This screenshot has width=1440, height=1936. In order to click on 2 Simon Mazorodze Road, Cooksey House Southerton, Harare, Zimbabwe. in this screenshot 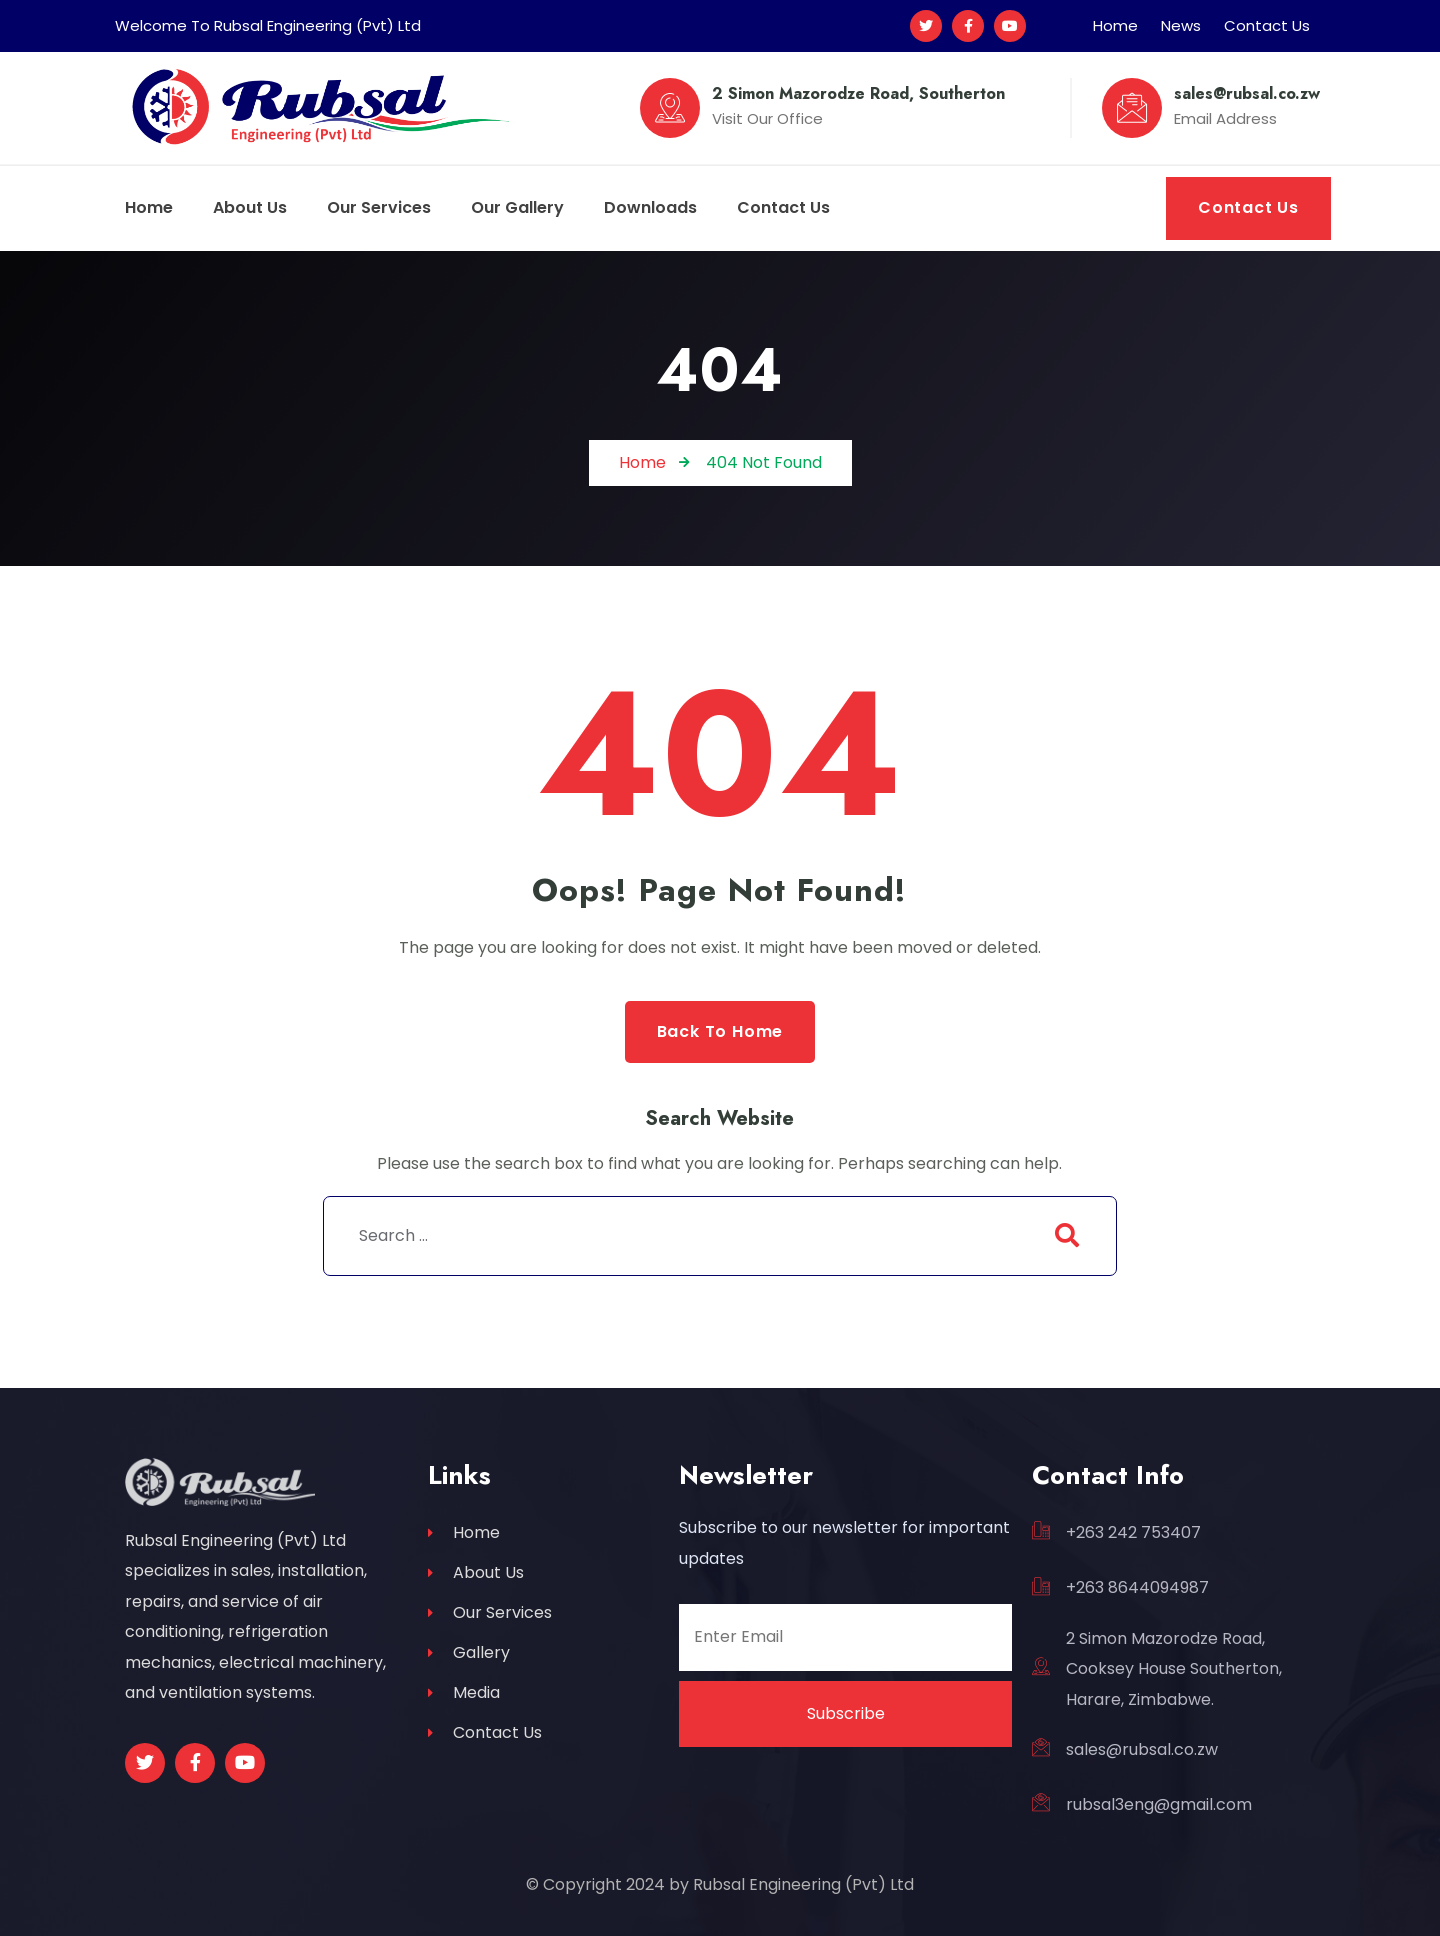, I will do `click(1174, 1669)`.